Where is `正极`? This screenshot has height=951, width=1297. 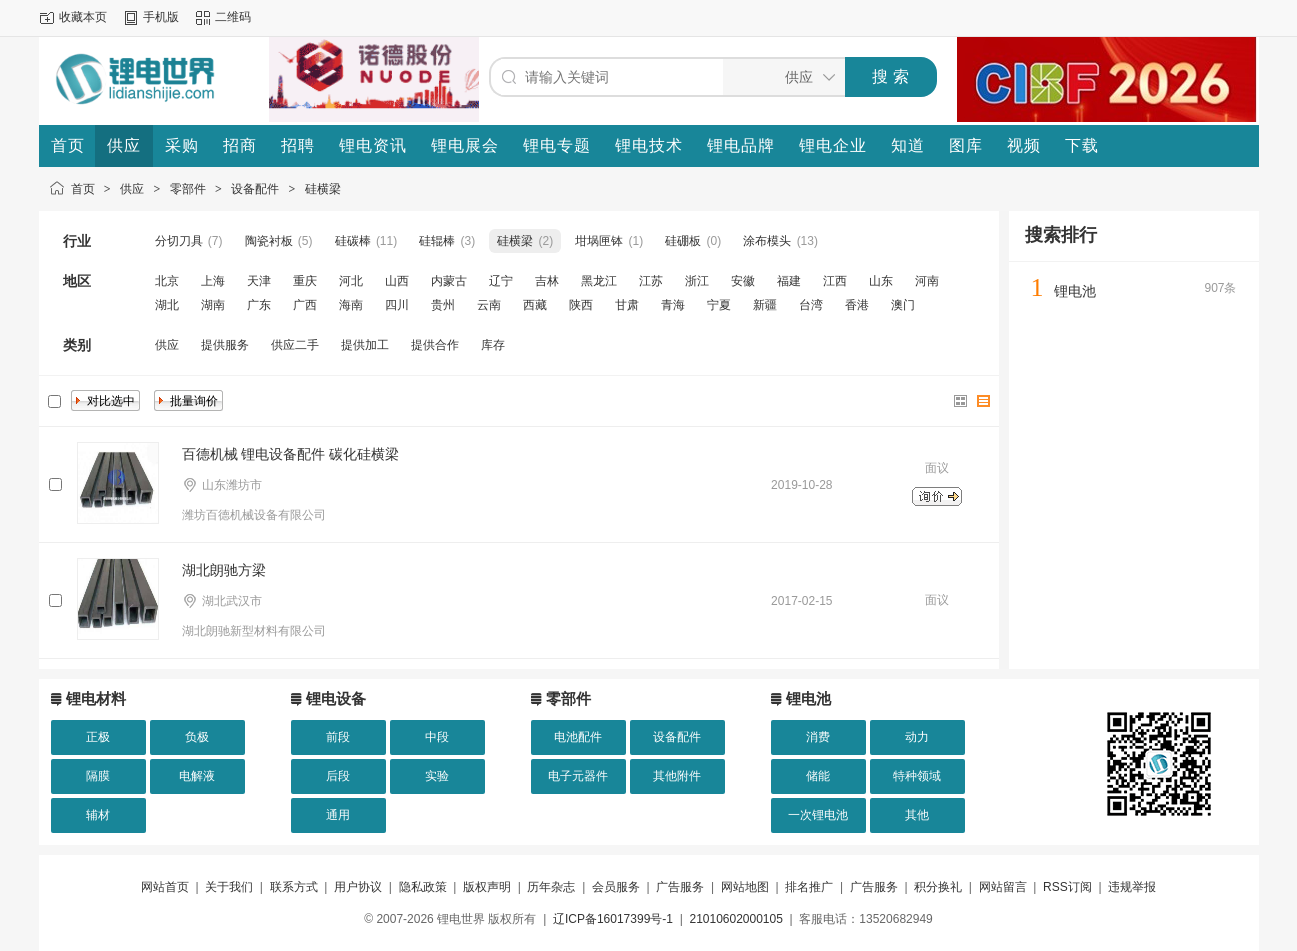 正极 is located at coordinates (98, 737).